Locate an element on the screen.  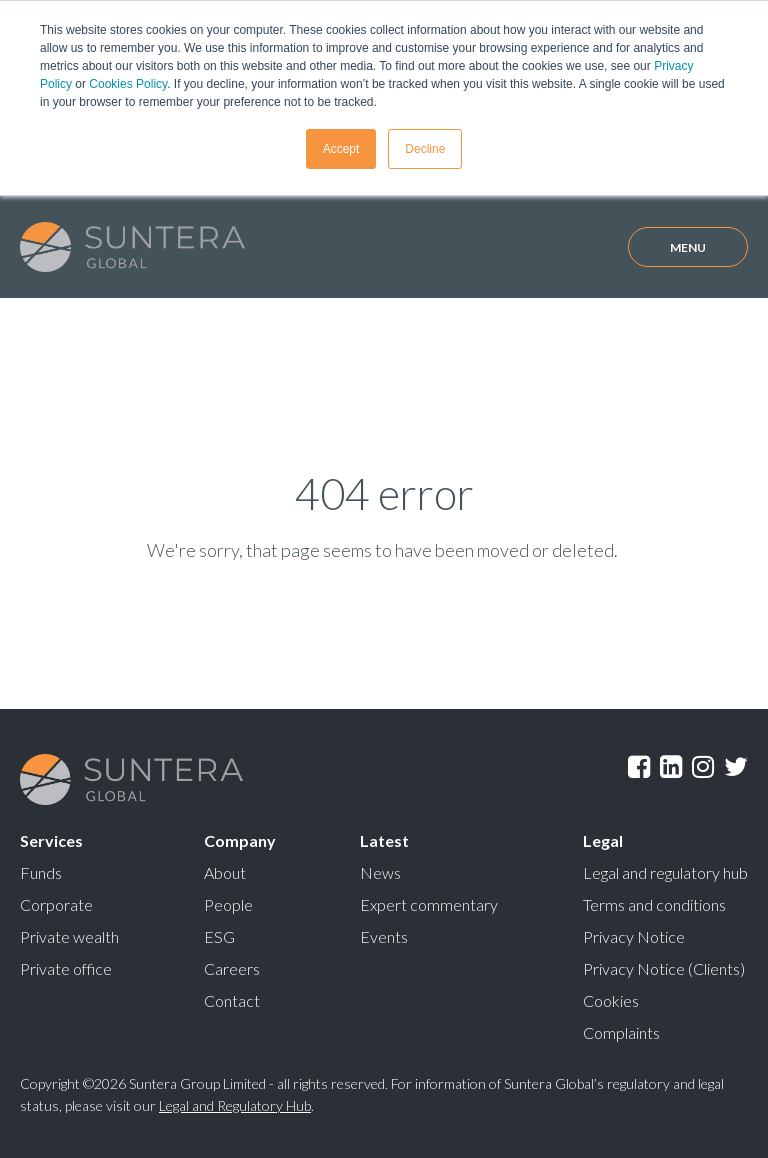
Events [menuitem] is located at coordinates (384, 936).